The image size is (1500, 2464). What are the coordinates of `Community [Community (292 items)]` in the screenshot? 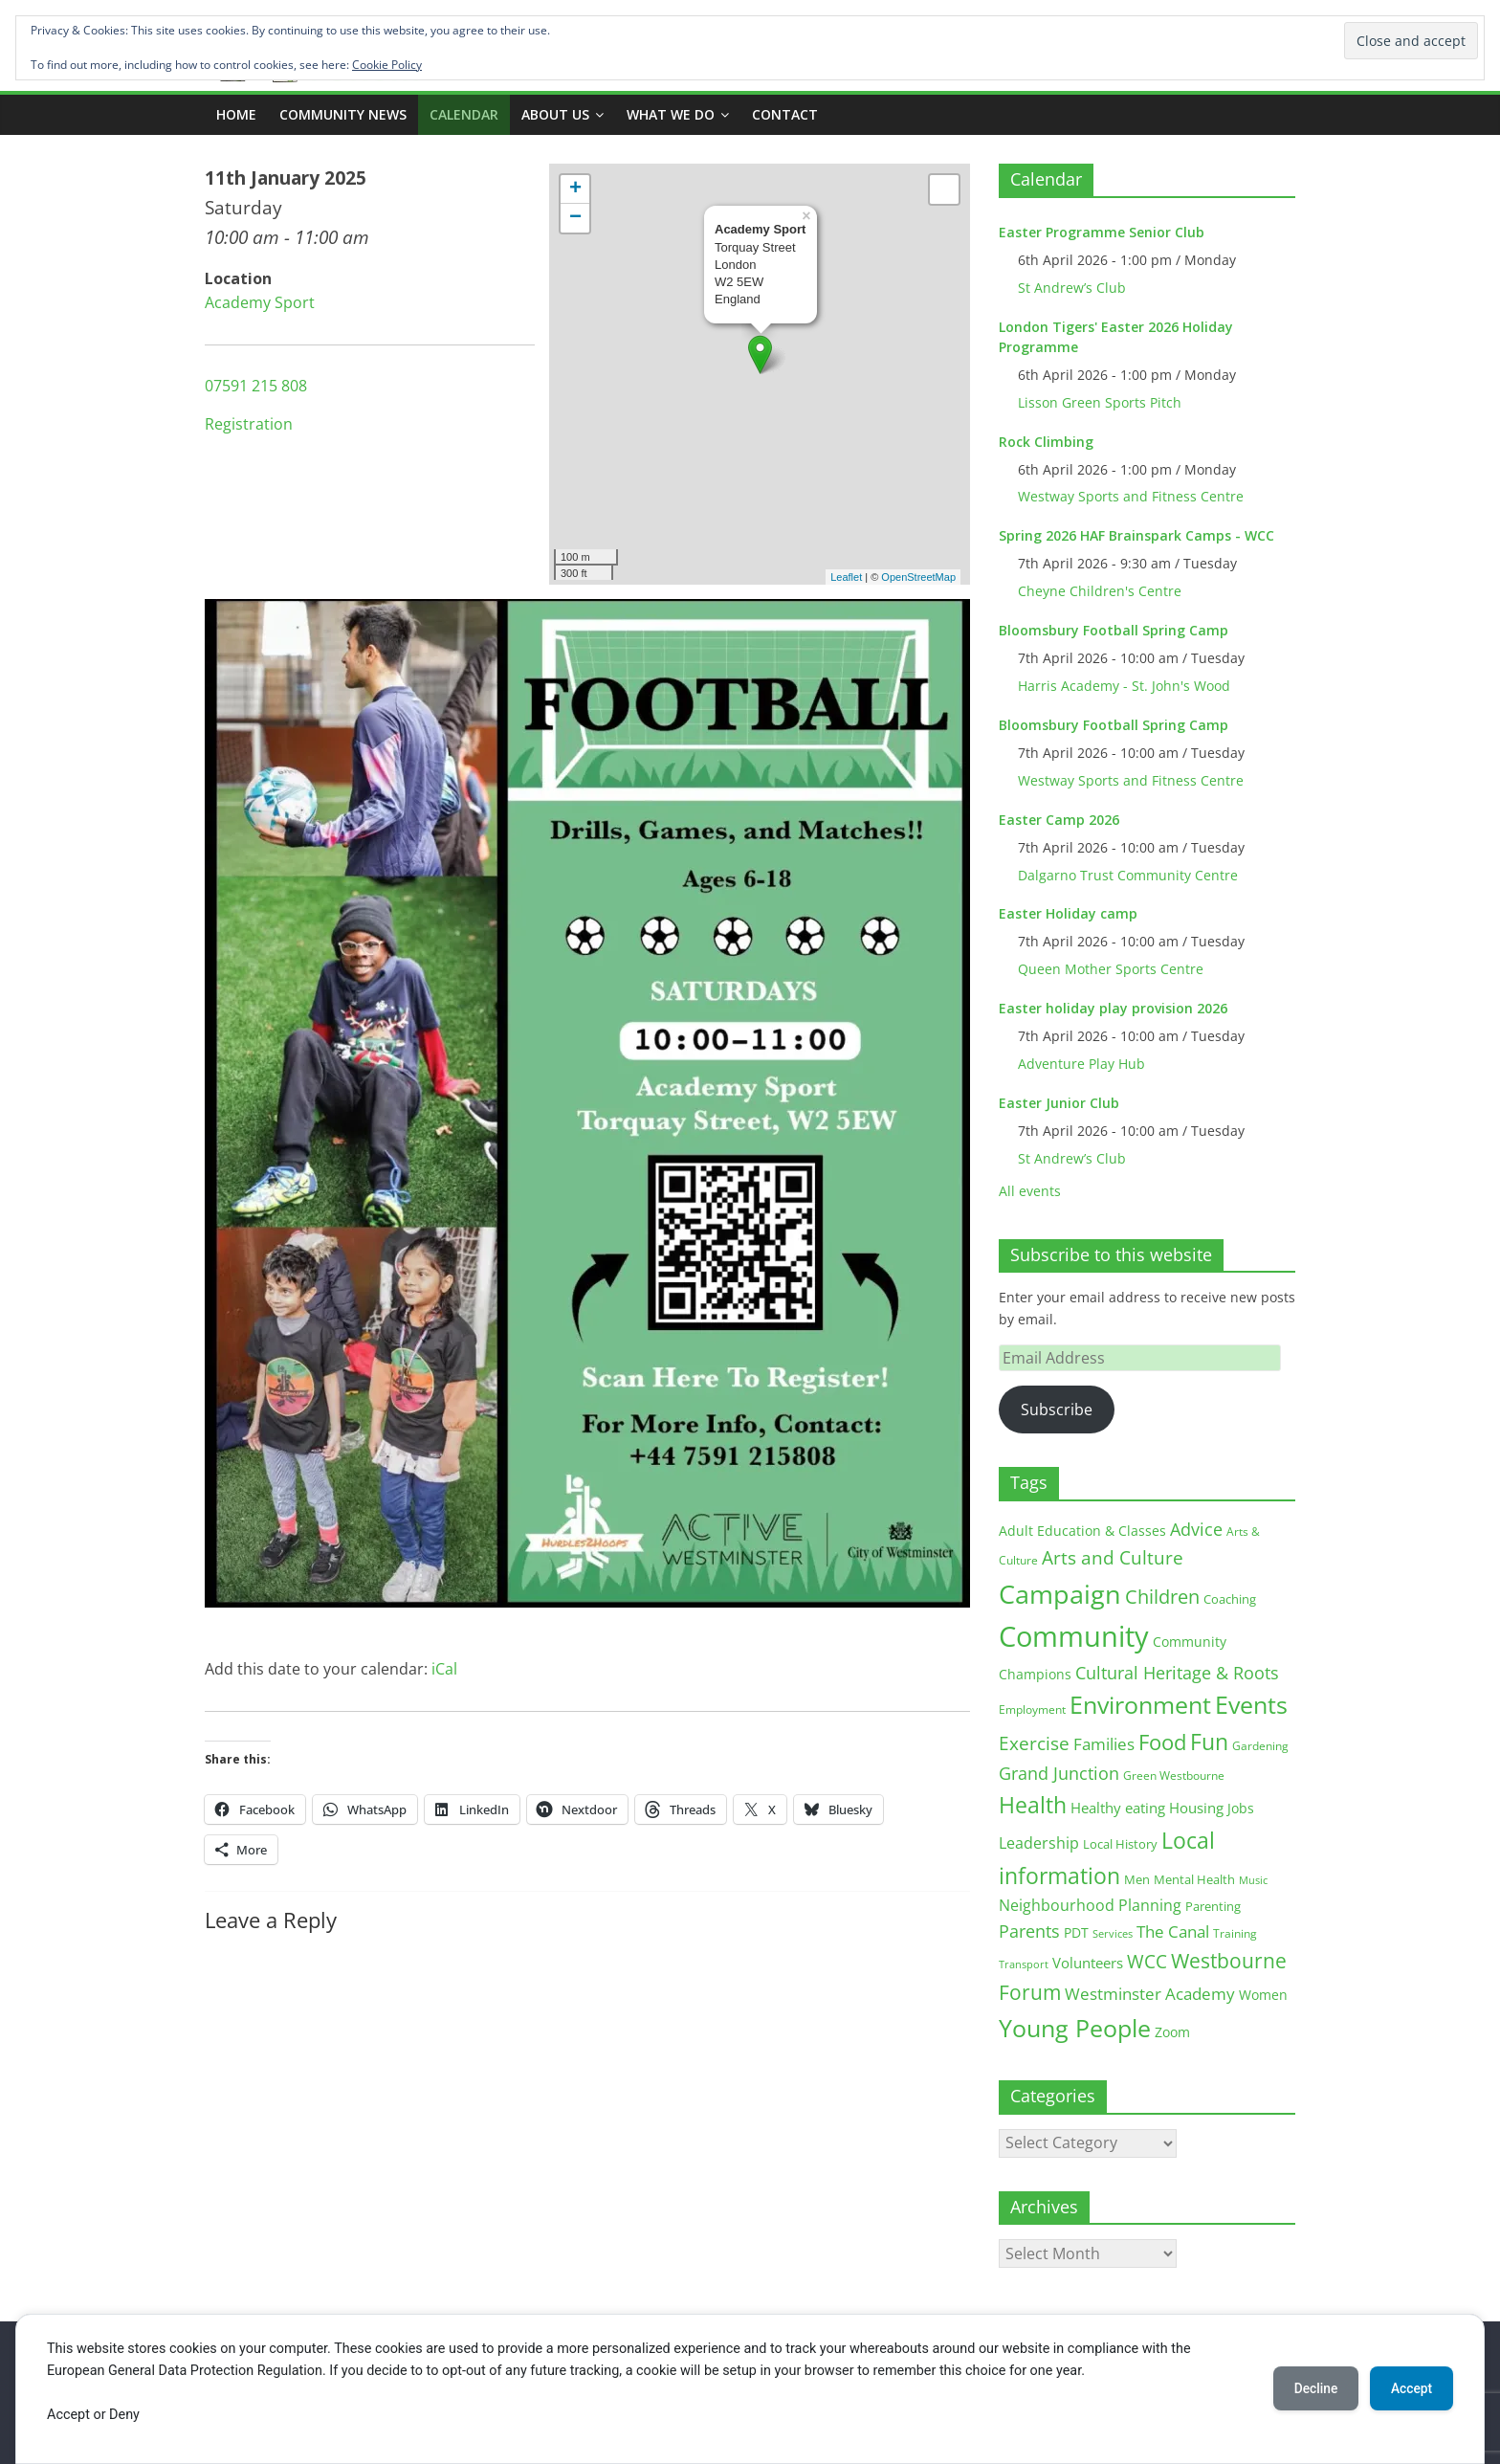 It's located at (1074, 1636).